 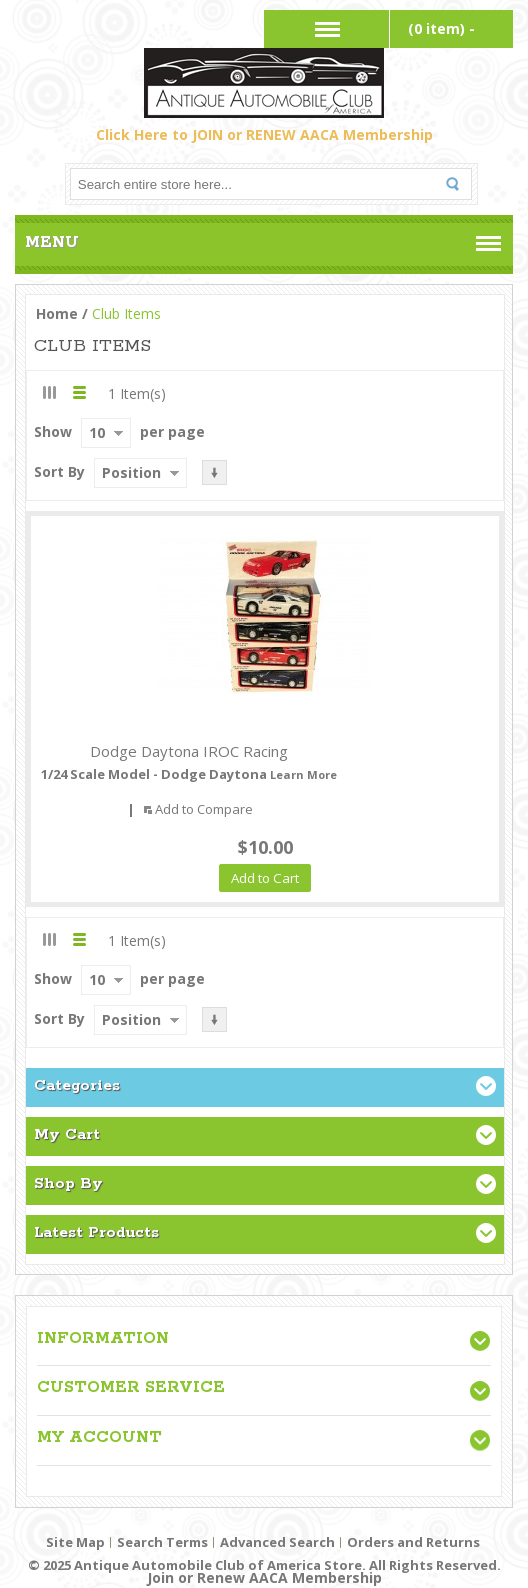 I want to click on Click Here to JOIN or RENEW AACA Membership, so click(x=264, y=134).